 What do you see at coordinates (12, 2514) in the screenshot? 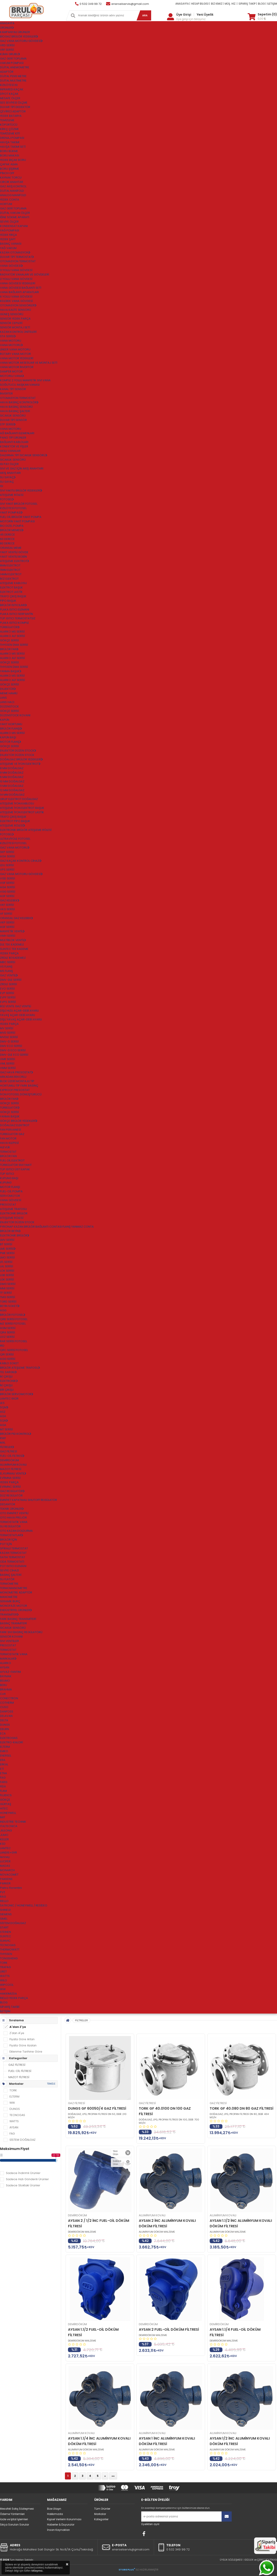
I see `Ödeme Yöntemleri` at bounding box center [12, 2514].